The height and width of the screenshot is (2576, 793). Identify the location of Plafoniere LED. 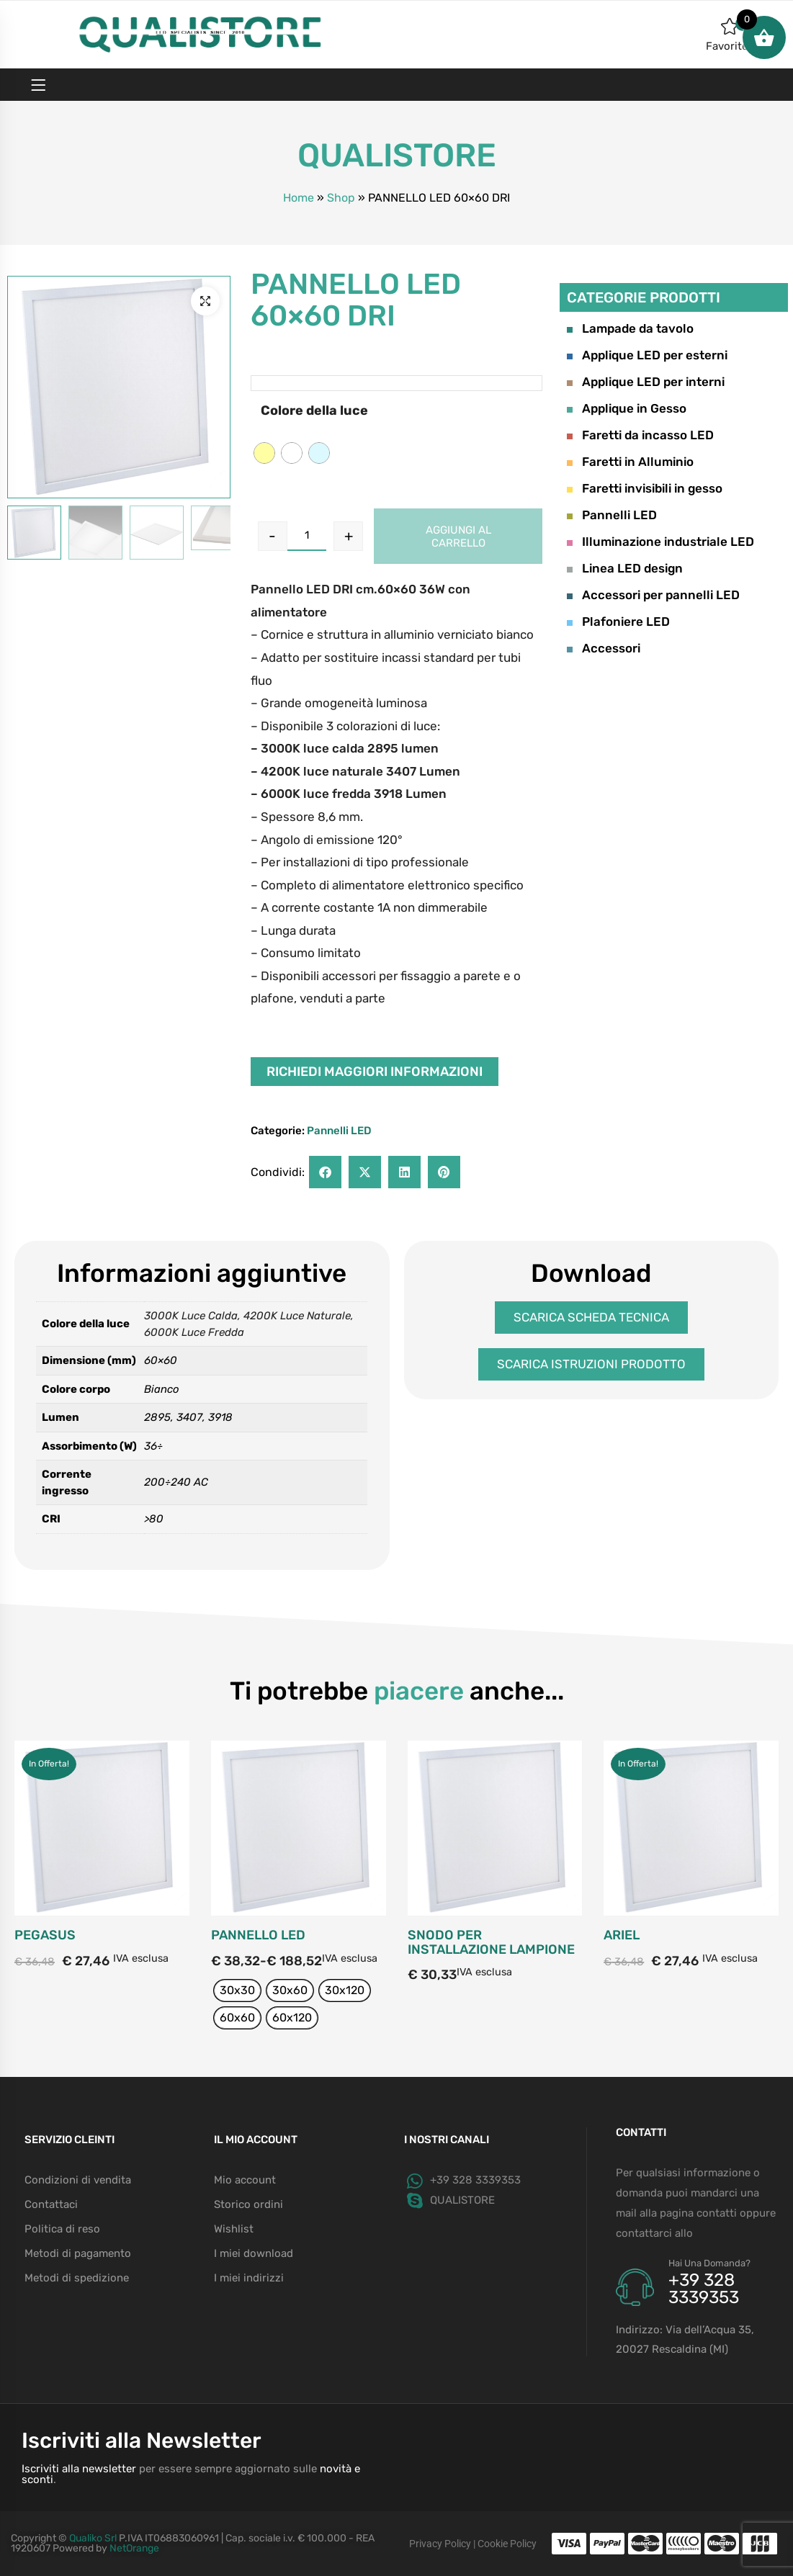
(618, 621).